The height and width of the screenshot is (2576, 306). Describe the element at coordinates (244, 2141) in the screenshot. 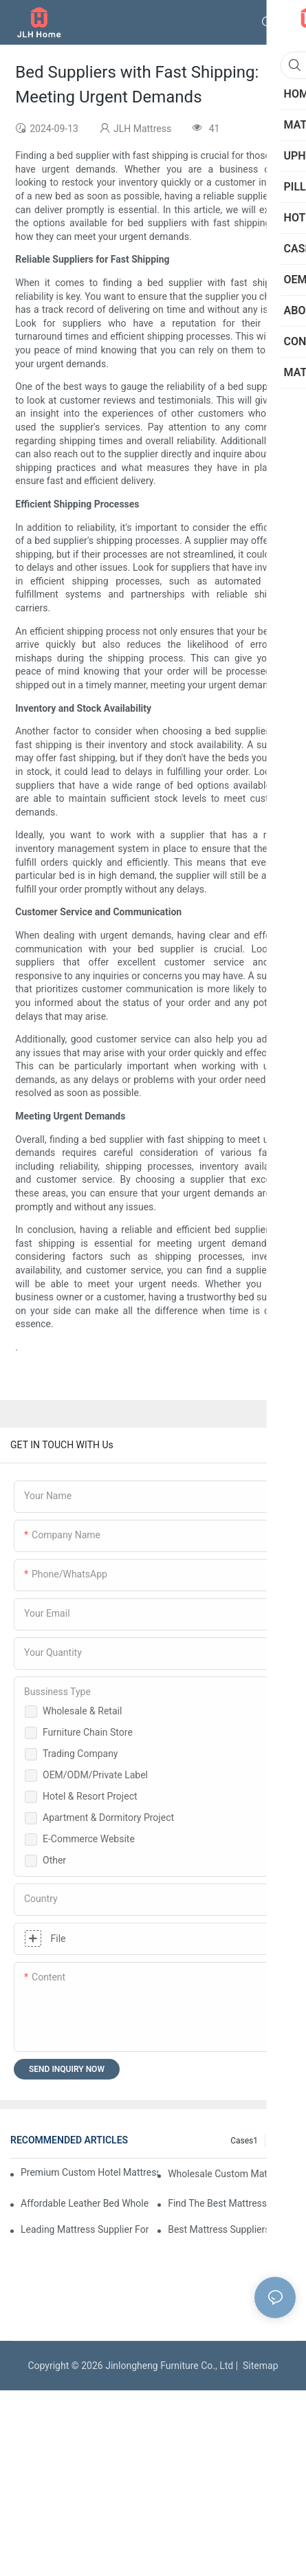

I see `Cases1` at that location.